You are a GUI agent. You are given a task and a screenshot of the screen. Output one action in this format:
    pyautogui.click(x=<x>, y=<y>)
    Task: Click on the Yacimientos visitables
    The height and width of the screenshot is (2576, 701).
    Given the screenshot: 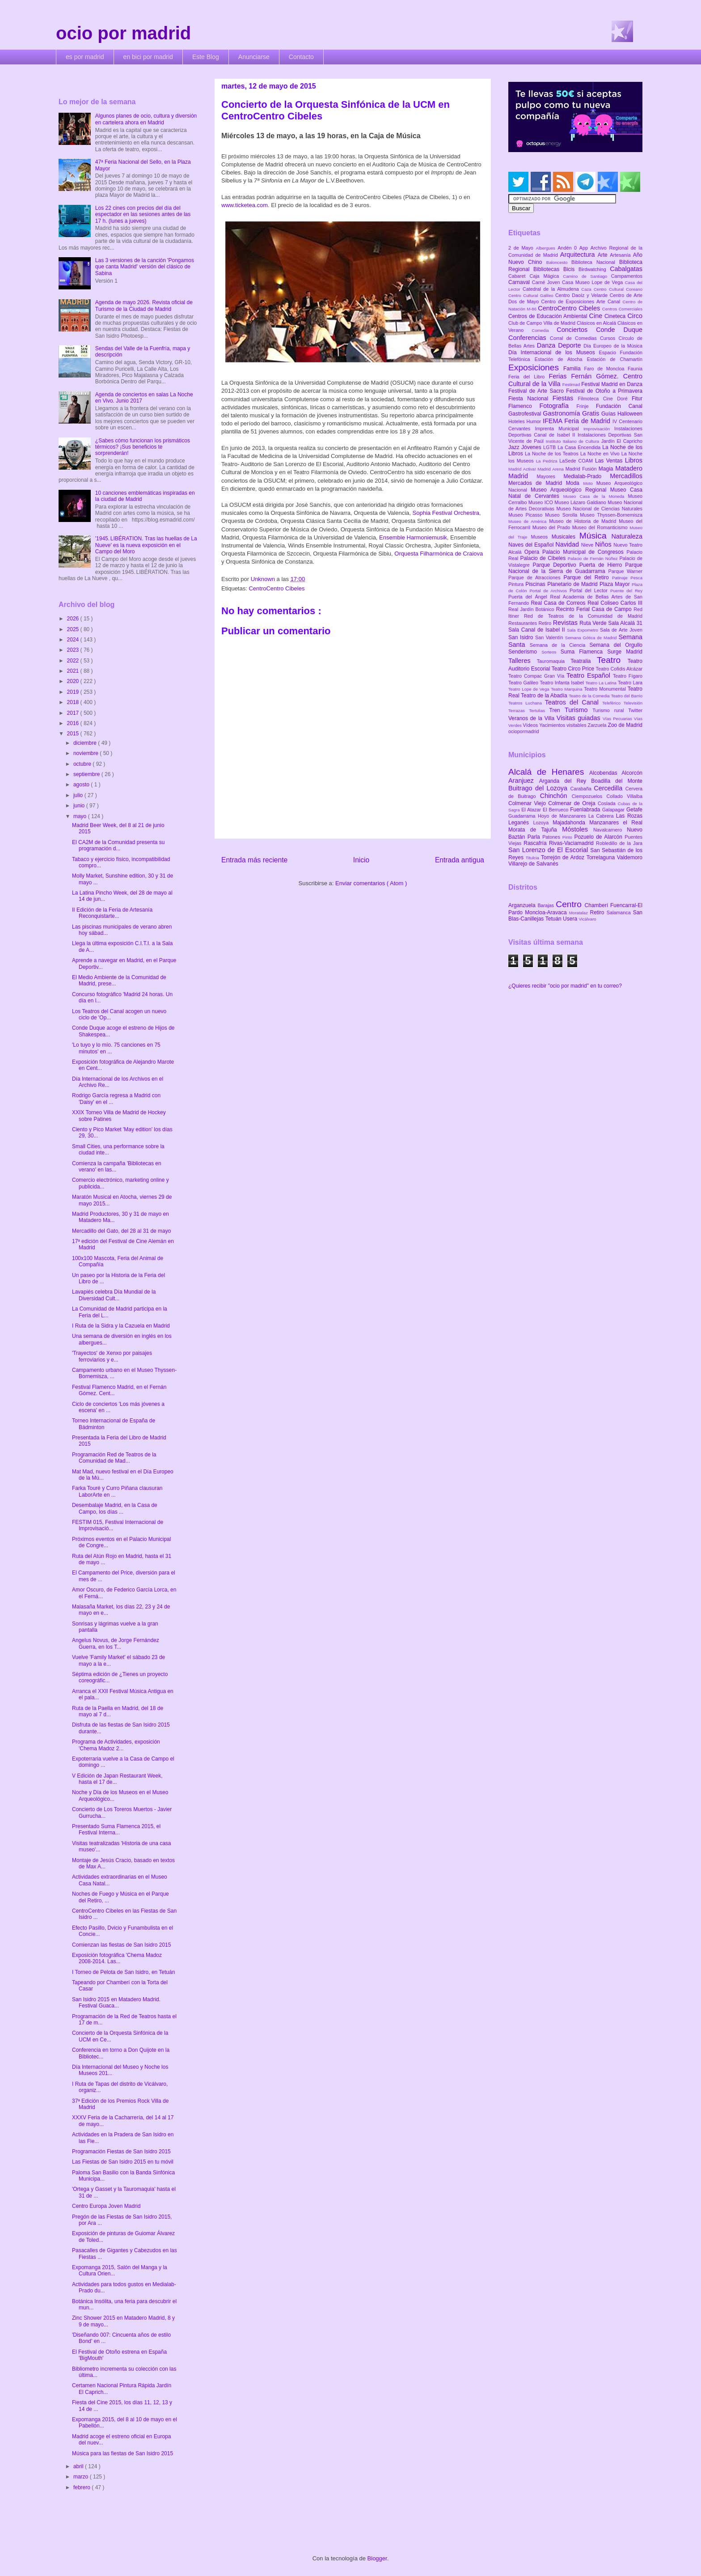 What is the action you would take?
    pyautogui.click(x=563, y=725)
    